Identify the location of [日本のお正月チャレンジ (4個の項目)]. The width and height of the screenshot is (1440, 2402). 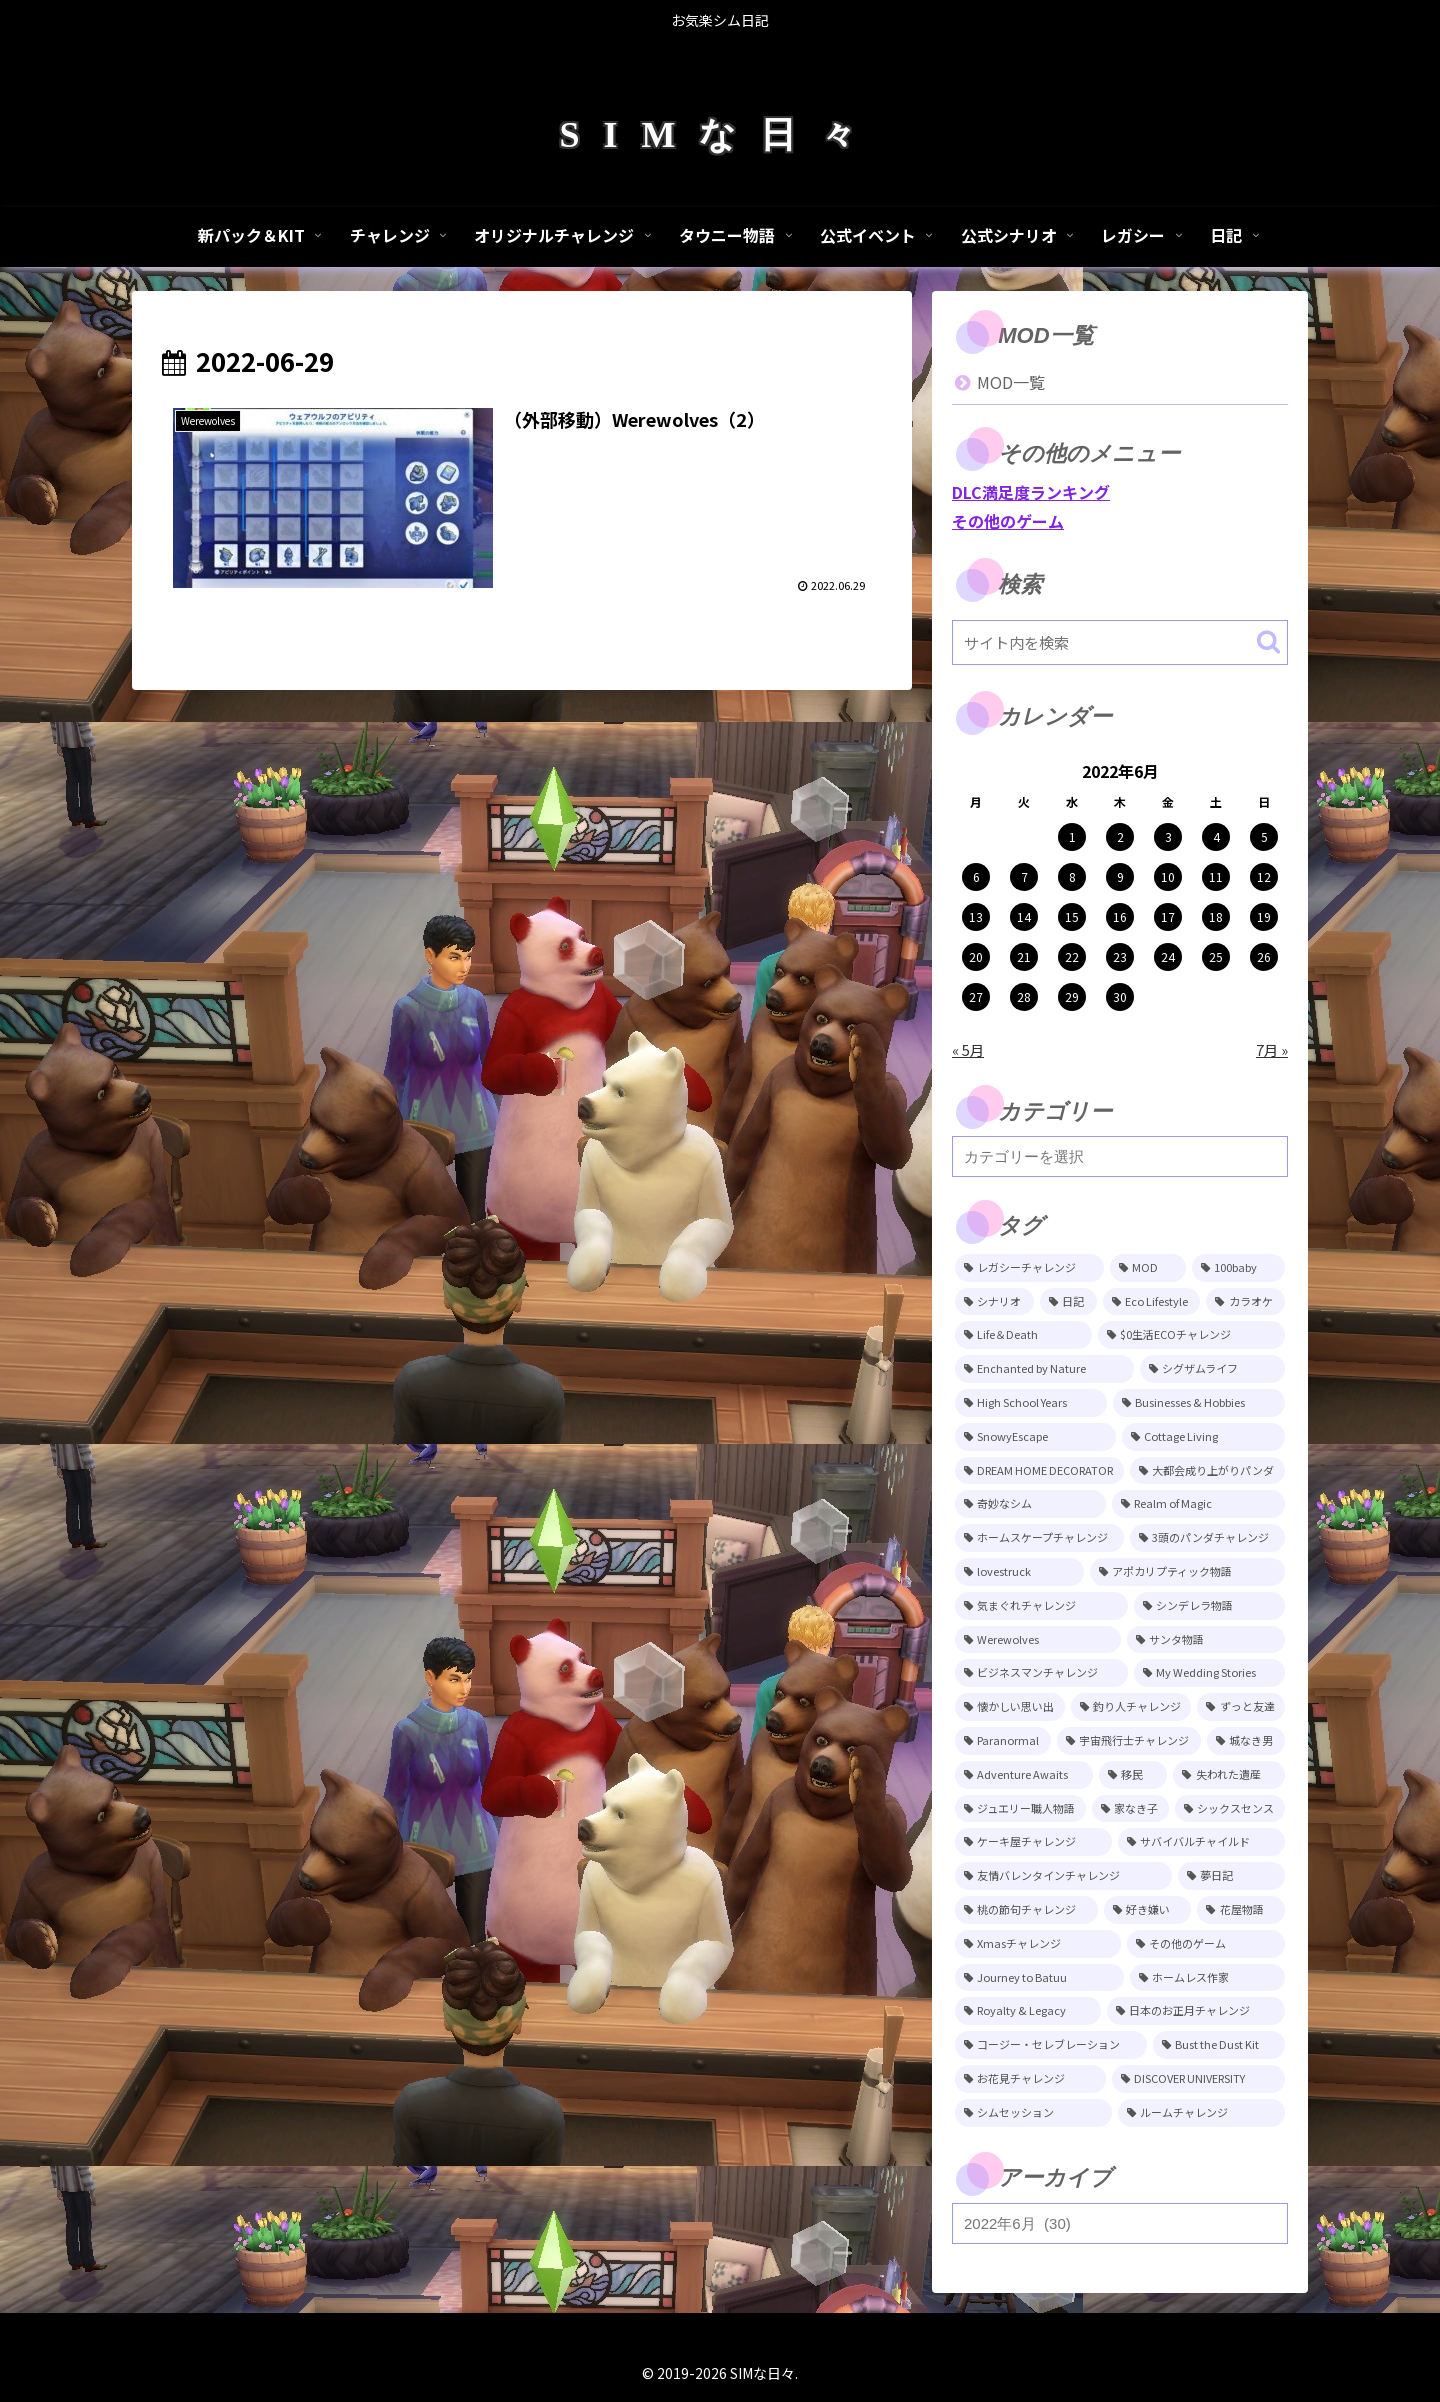
(1196, 2011).